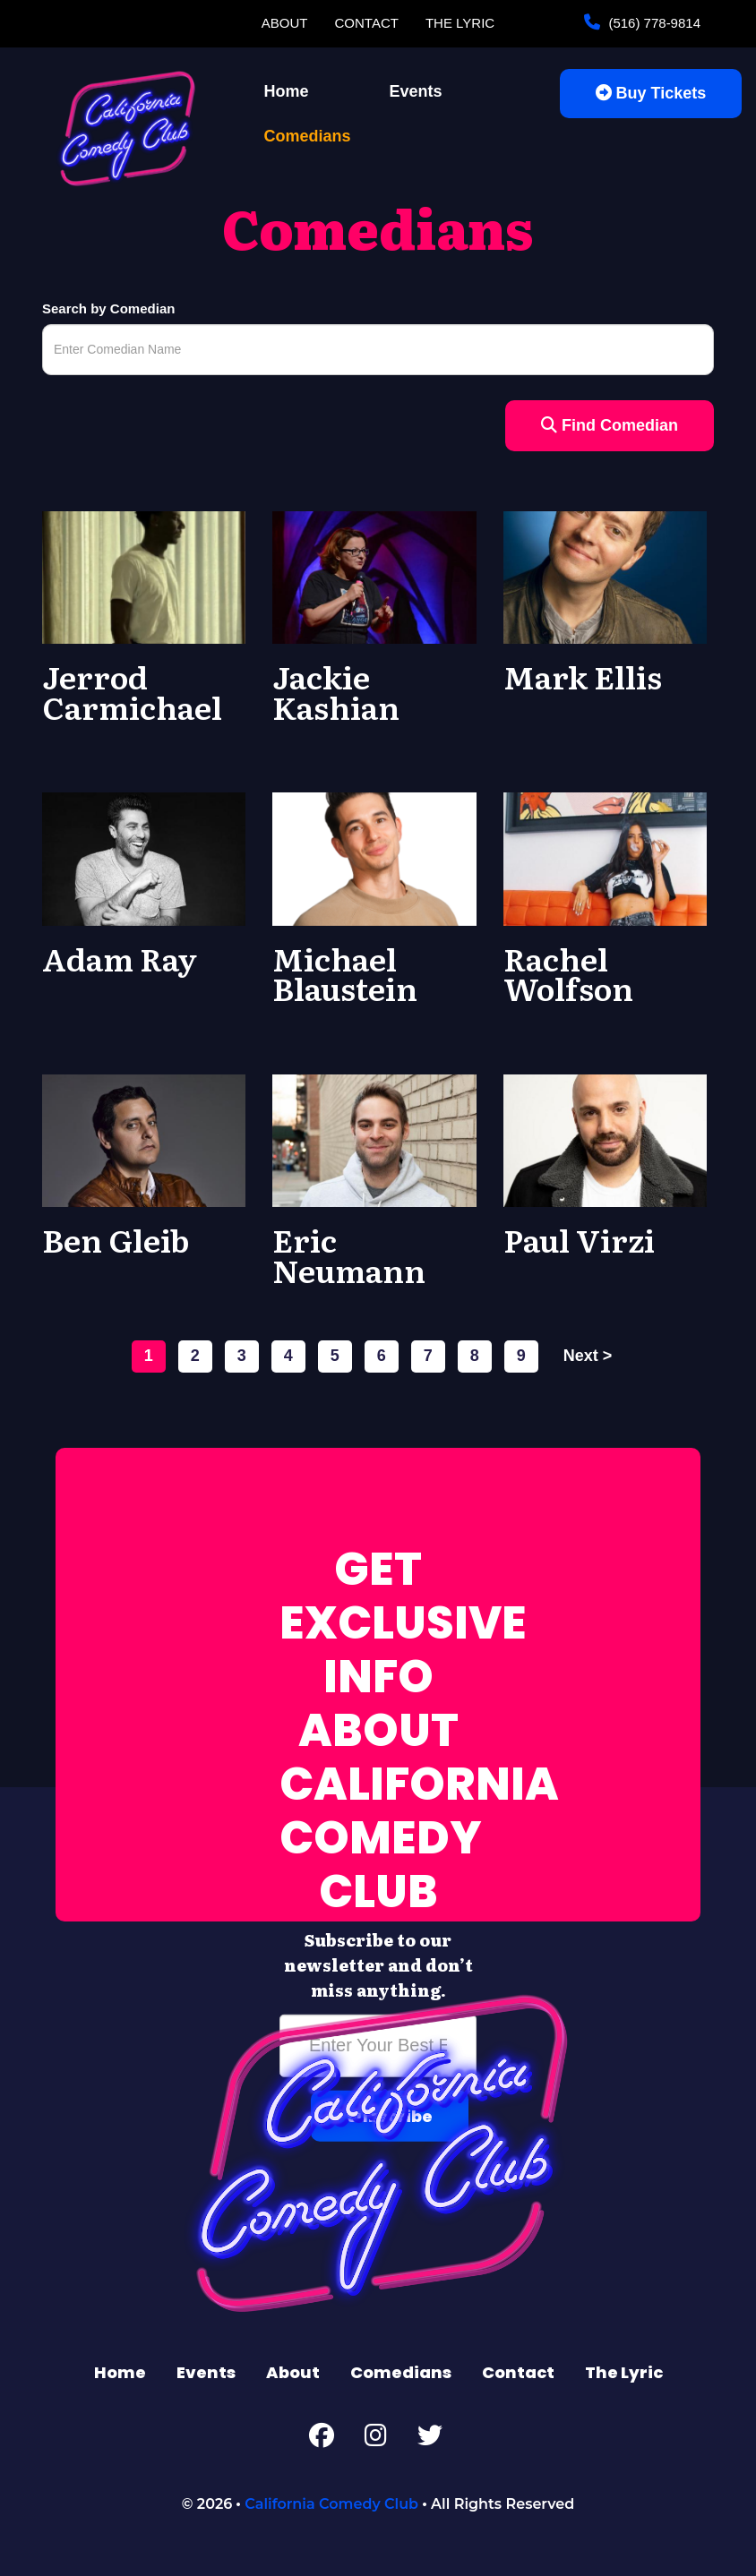  What do you see at coordinates (132, 691) in the screenshot?
I see `Jerrod Carmichael [View Jerrod Carmichael Profile]` at bounding box center [132, 691].